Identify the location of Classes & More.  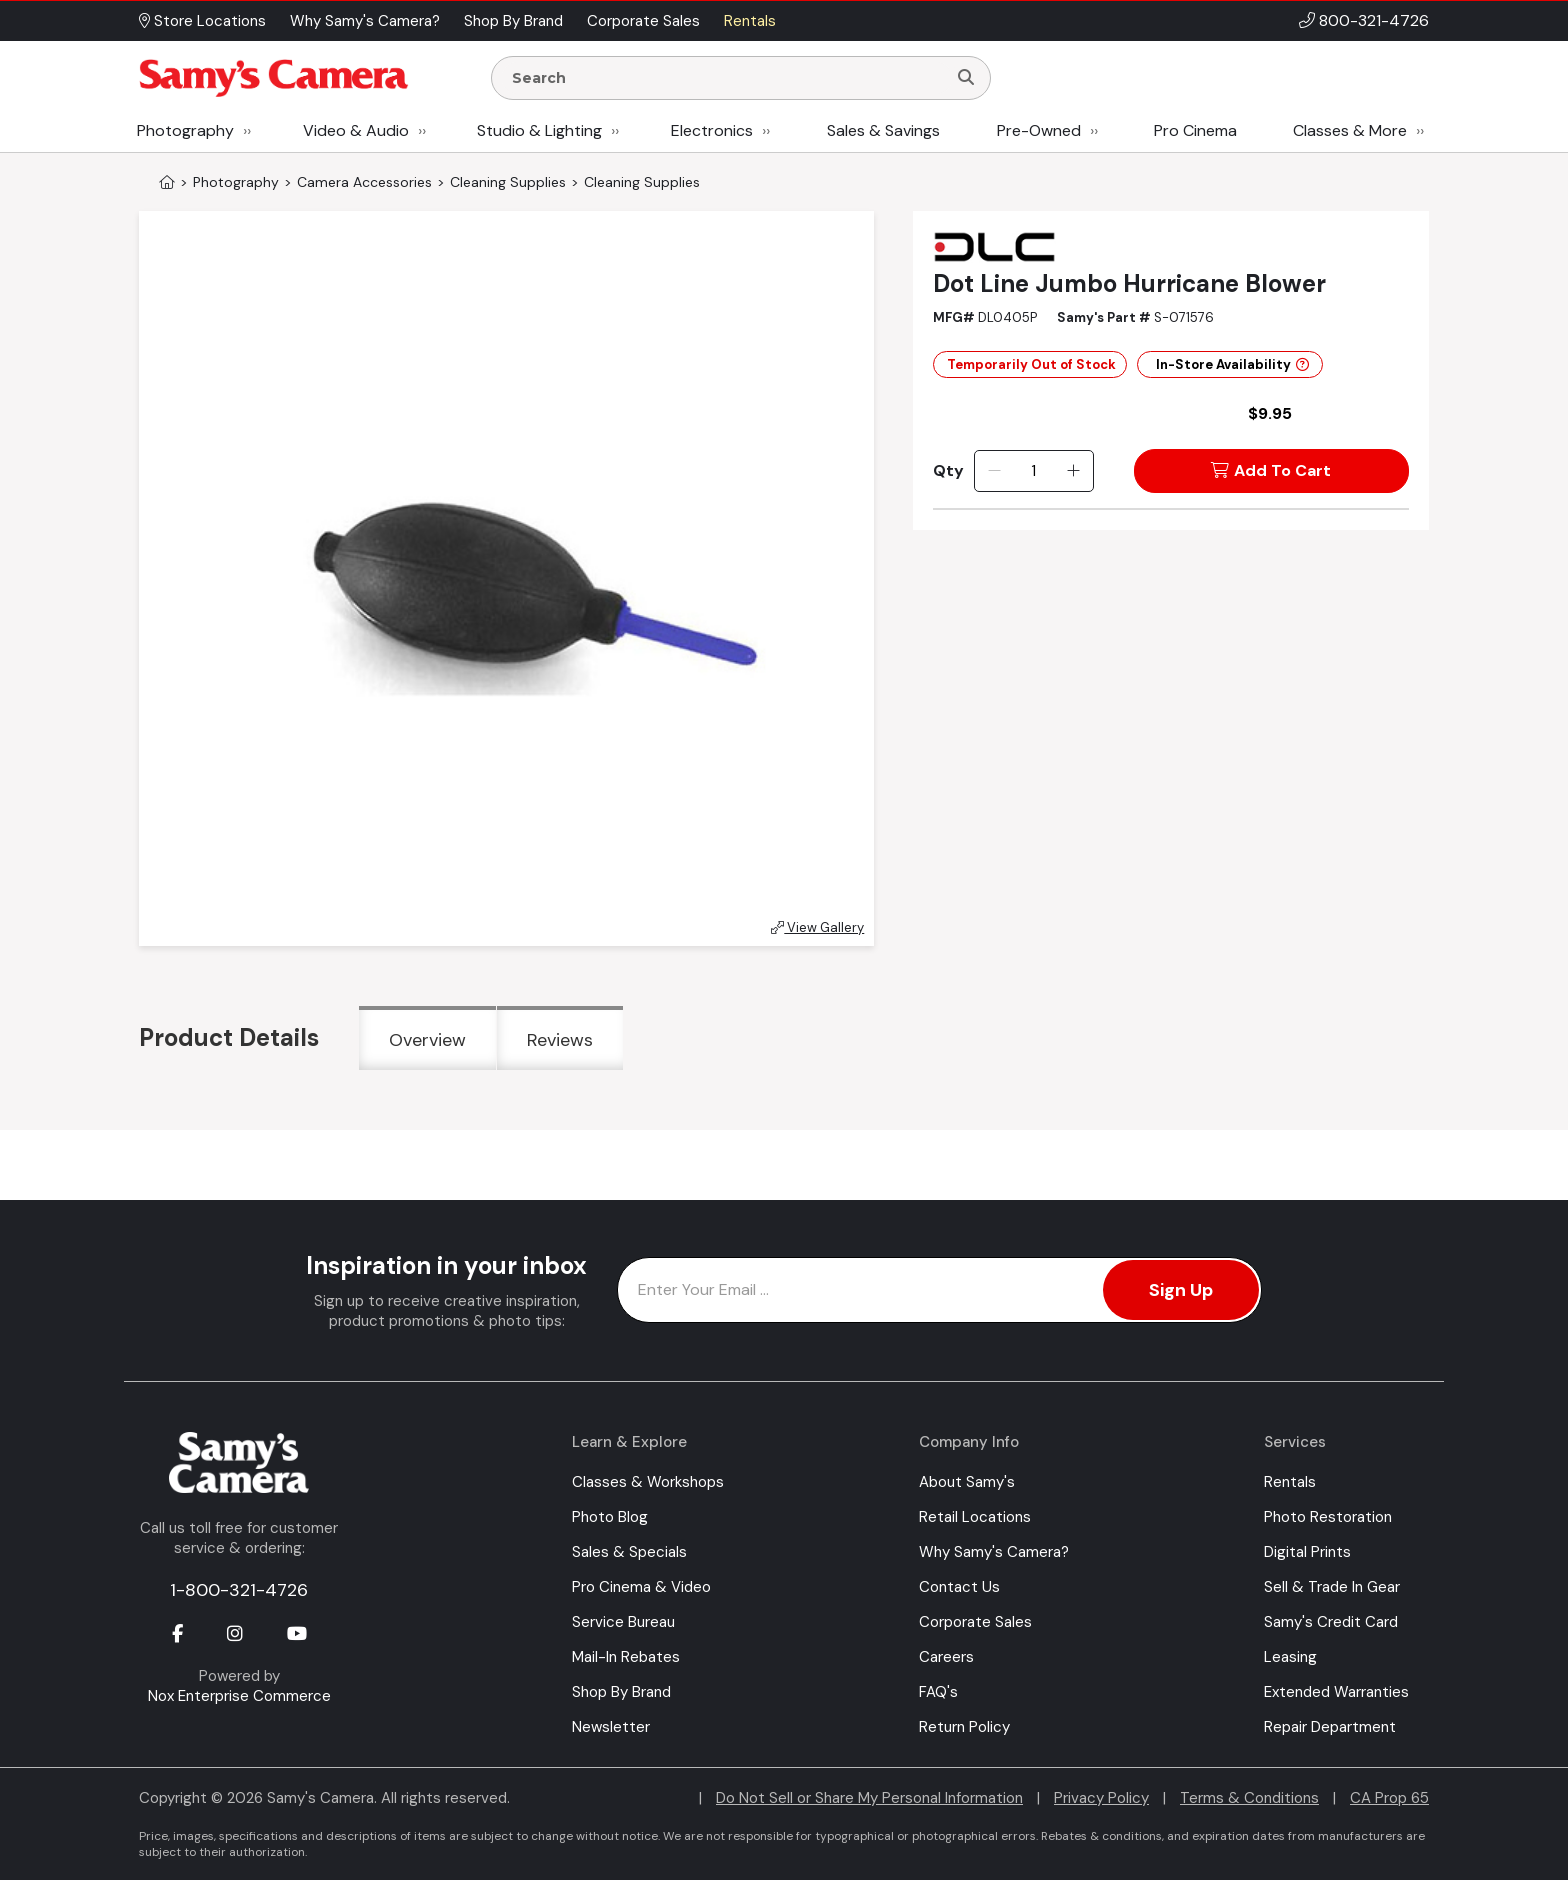
(1350, 130).